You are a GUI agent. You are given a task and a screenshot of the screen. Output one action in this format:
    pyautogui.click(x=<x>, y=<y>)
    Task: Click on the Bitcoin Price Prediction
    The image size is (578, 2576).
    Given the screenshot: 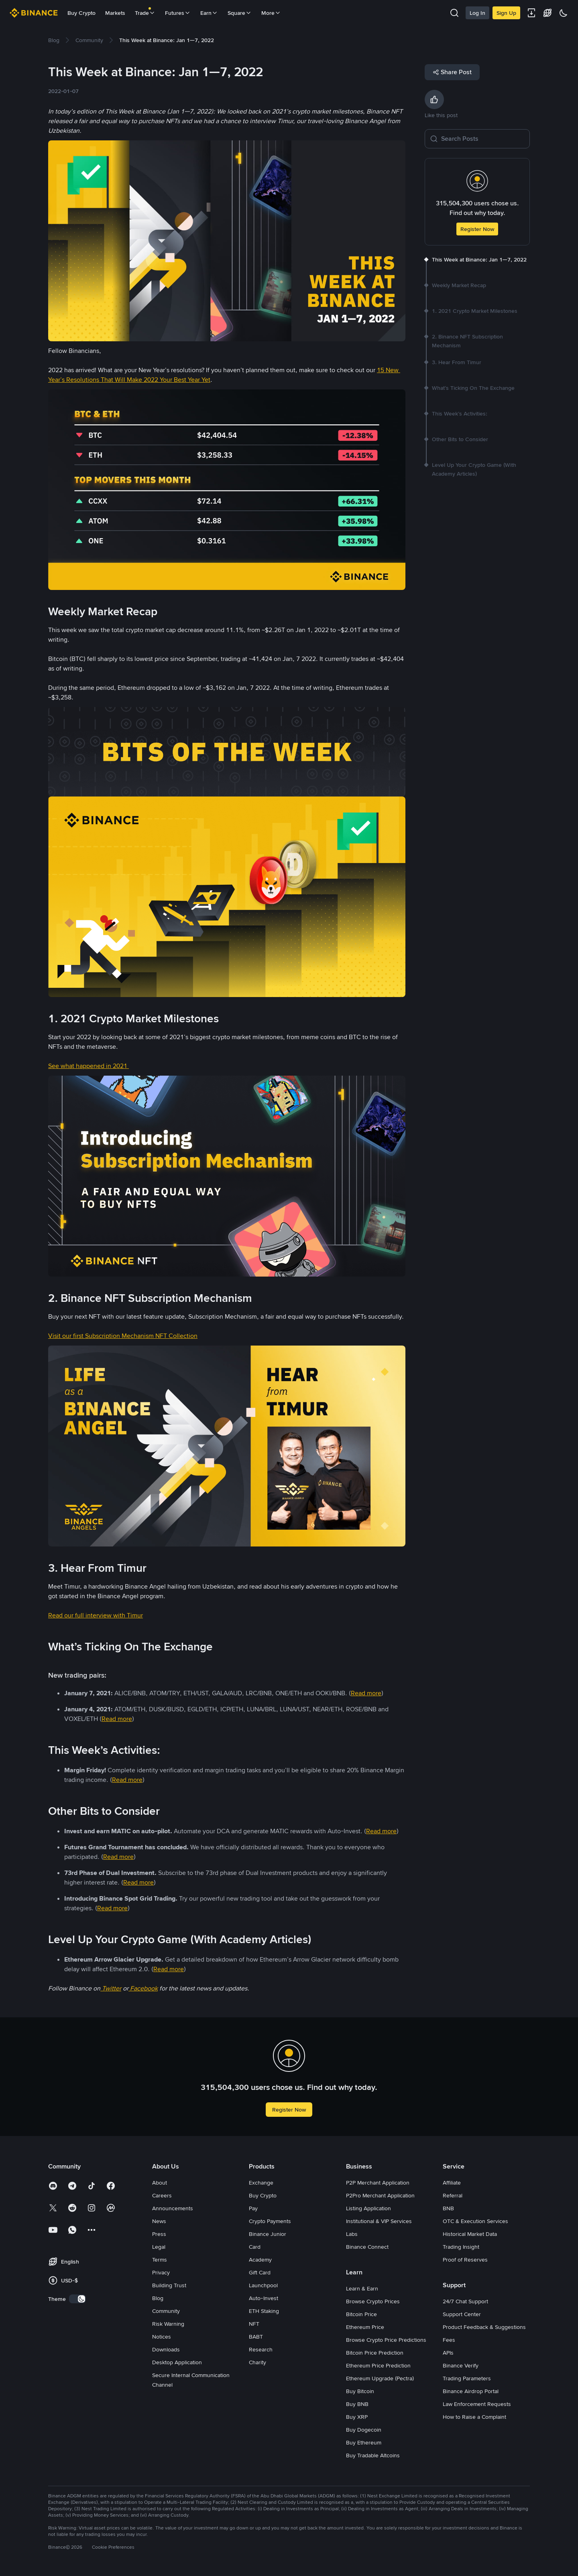 What is the action you would take?
    pyautogui.click(x=374, y=2352)
    